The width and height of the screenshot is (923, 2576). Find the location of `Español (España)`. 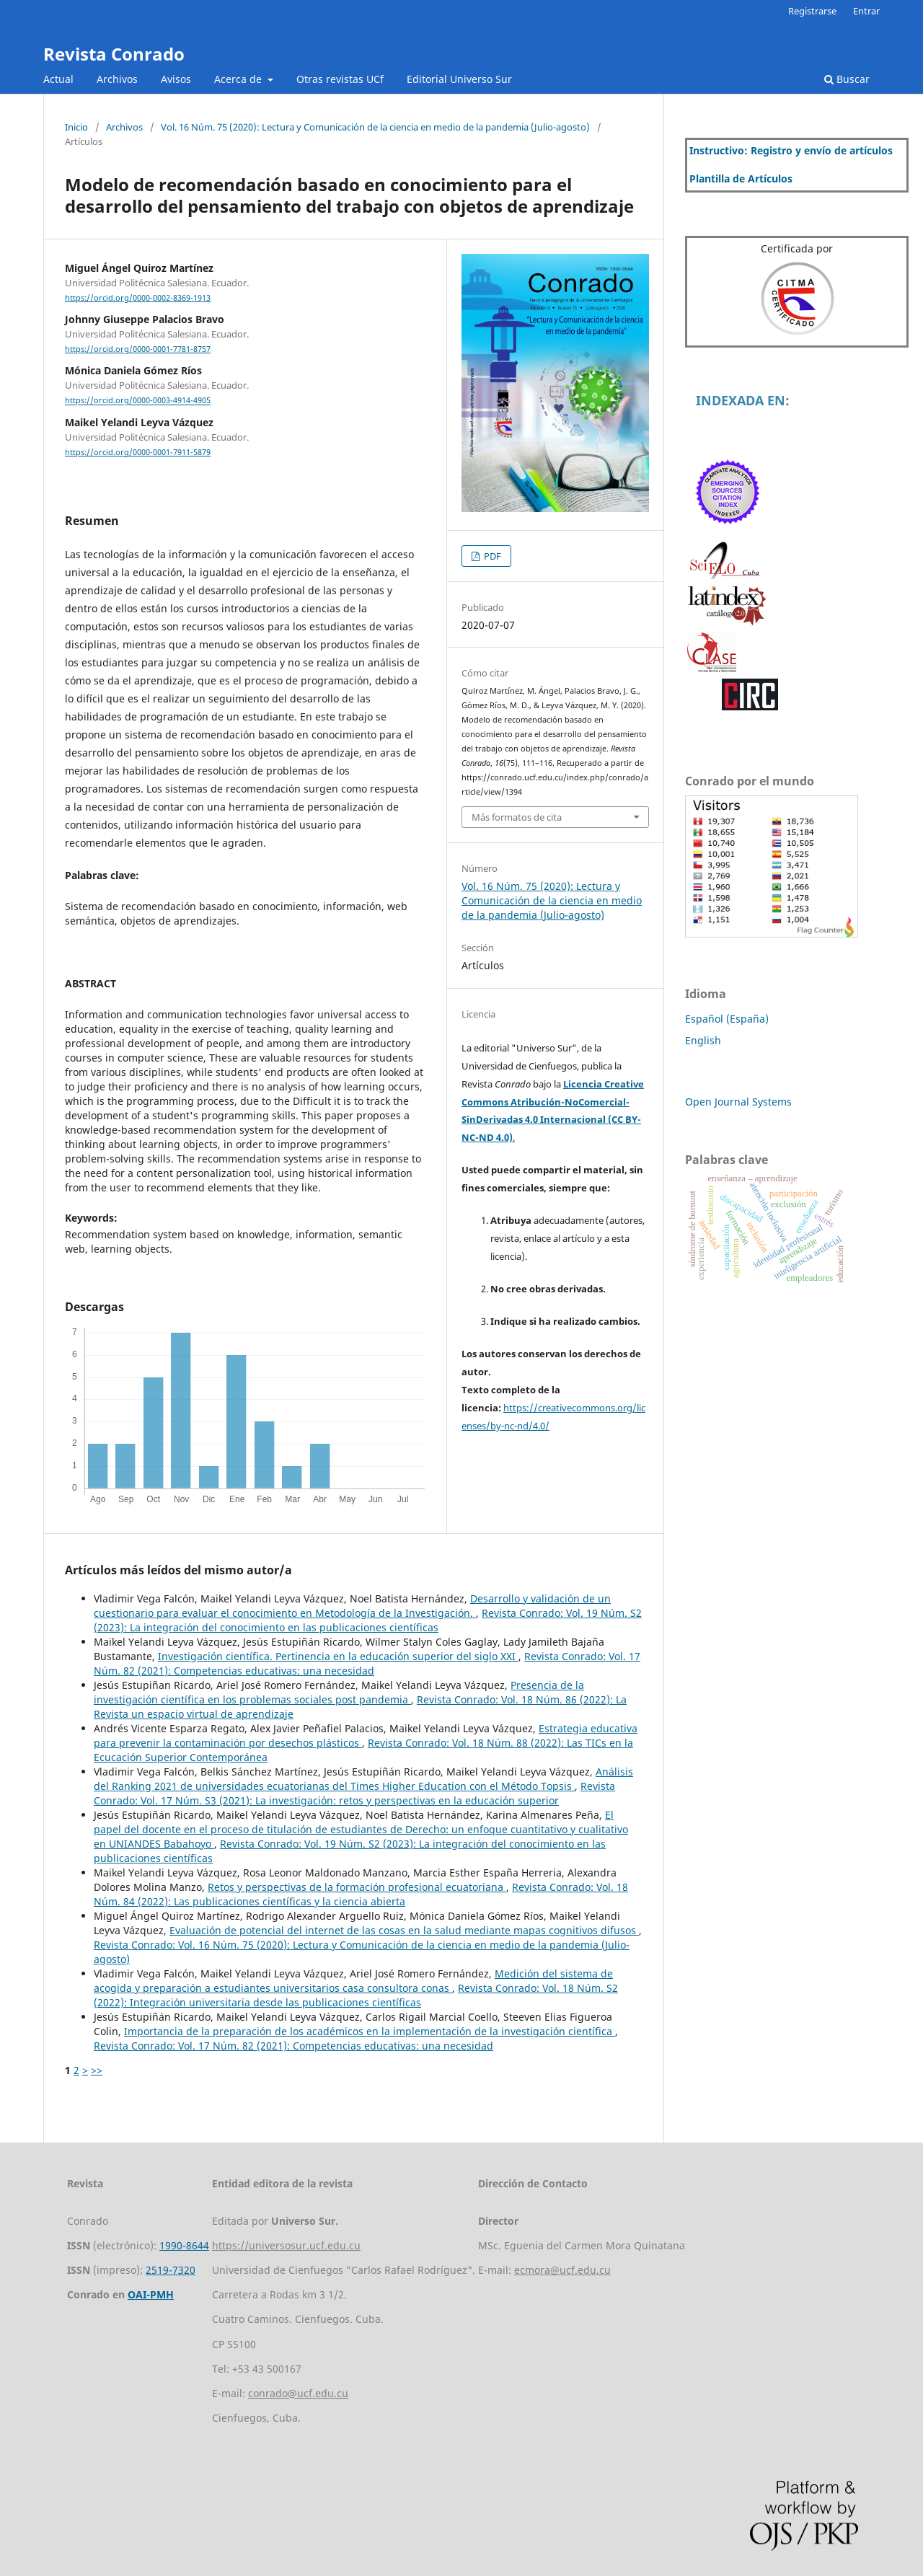

Español (España) is located at coordinates (727, 1018).